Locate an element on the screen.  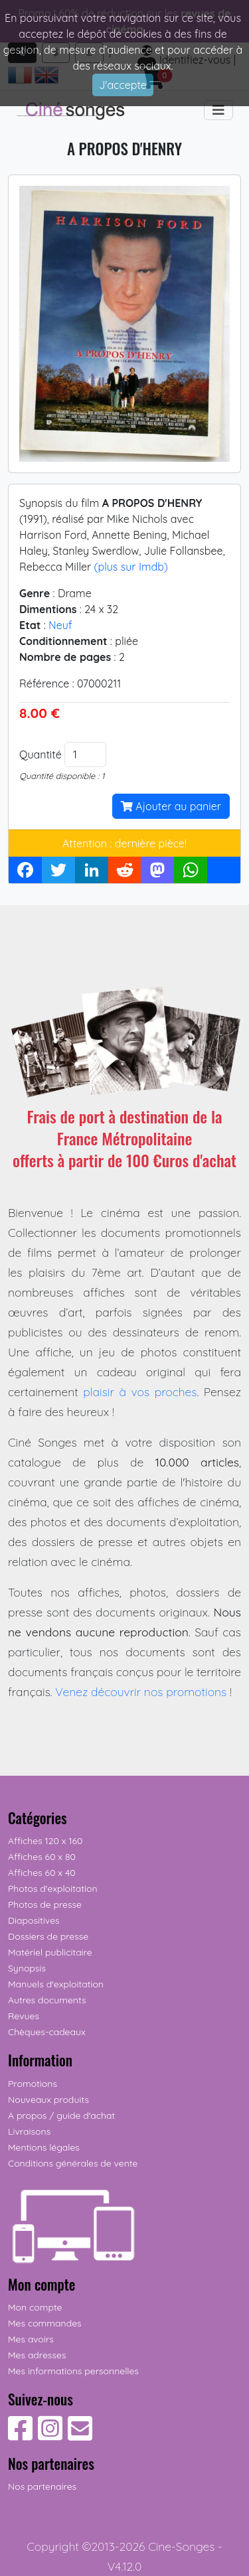
(plus sur Imdb) is located at coordinates (130, 566).